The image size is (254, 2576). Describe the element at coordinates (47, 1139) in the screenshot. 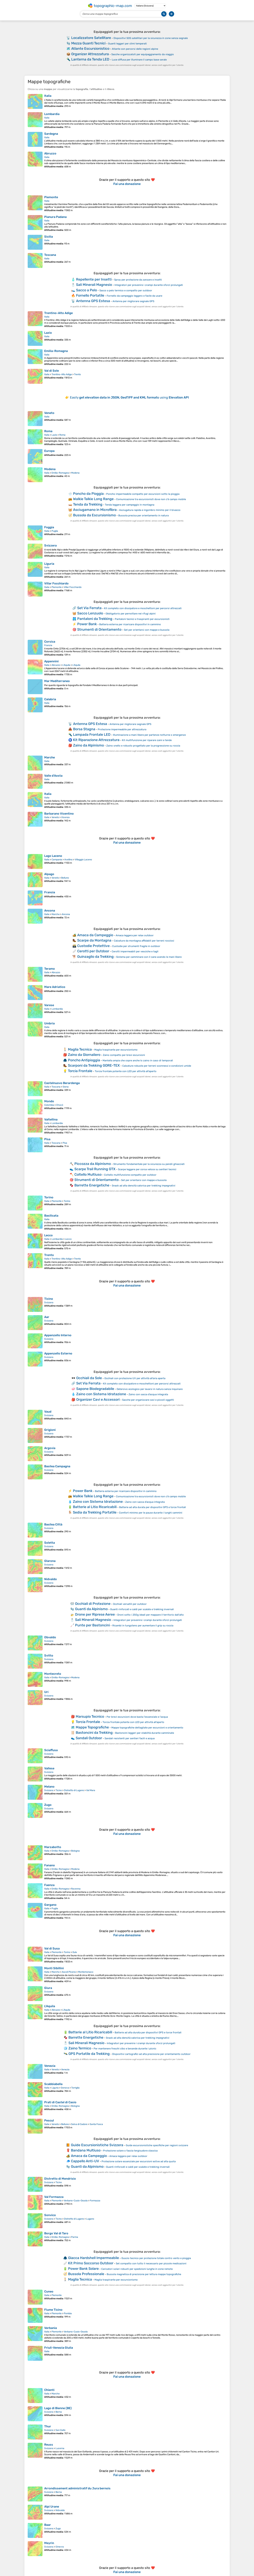

I see `Pisa` at that location.